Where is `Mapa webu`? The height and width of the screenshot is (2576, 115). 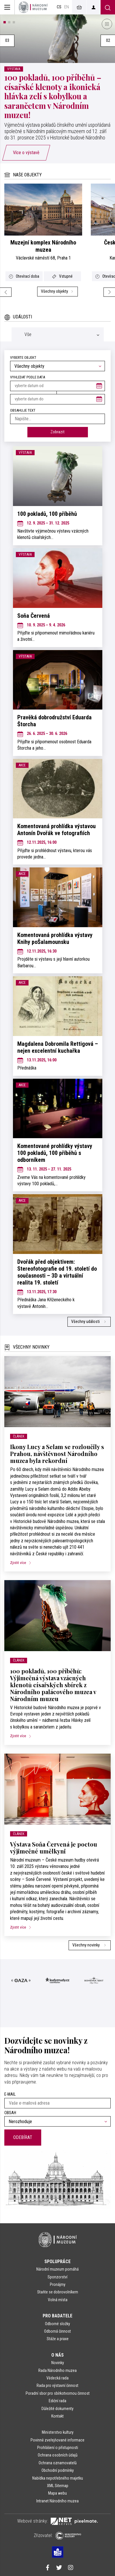 Mapa webu is located at coordinates (57, 2493).